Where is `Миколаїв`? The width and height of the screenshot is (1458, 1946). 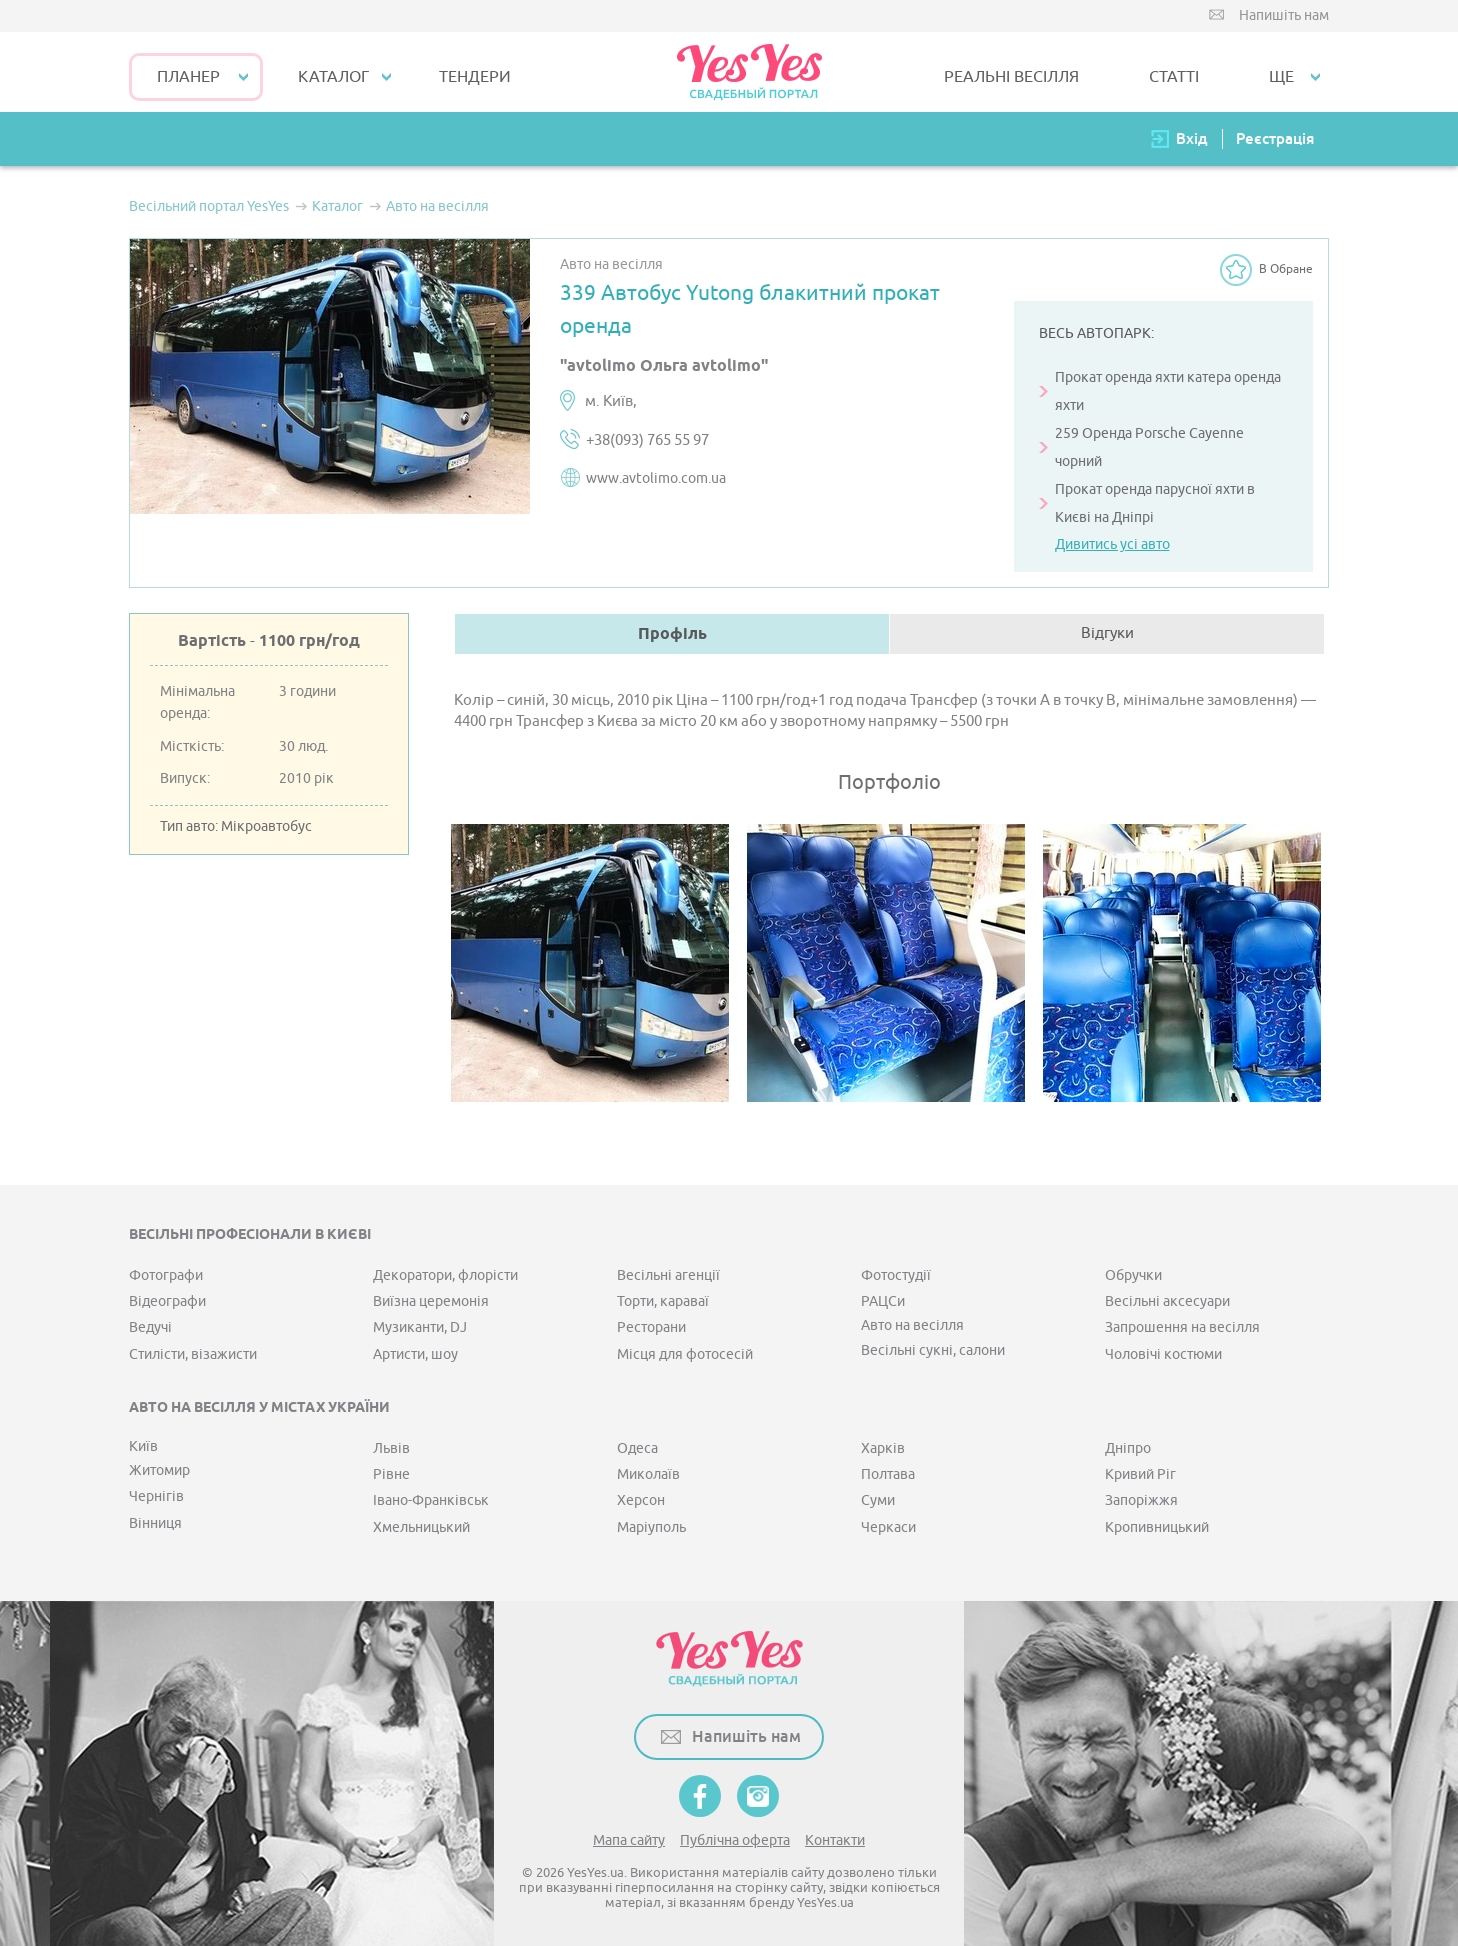
Миколаїв is located at coordinates (648, 1474).